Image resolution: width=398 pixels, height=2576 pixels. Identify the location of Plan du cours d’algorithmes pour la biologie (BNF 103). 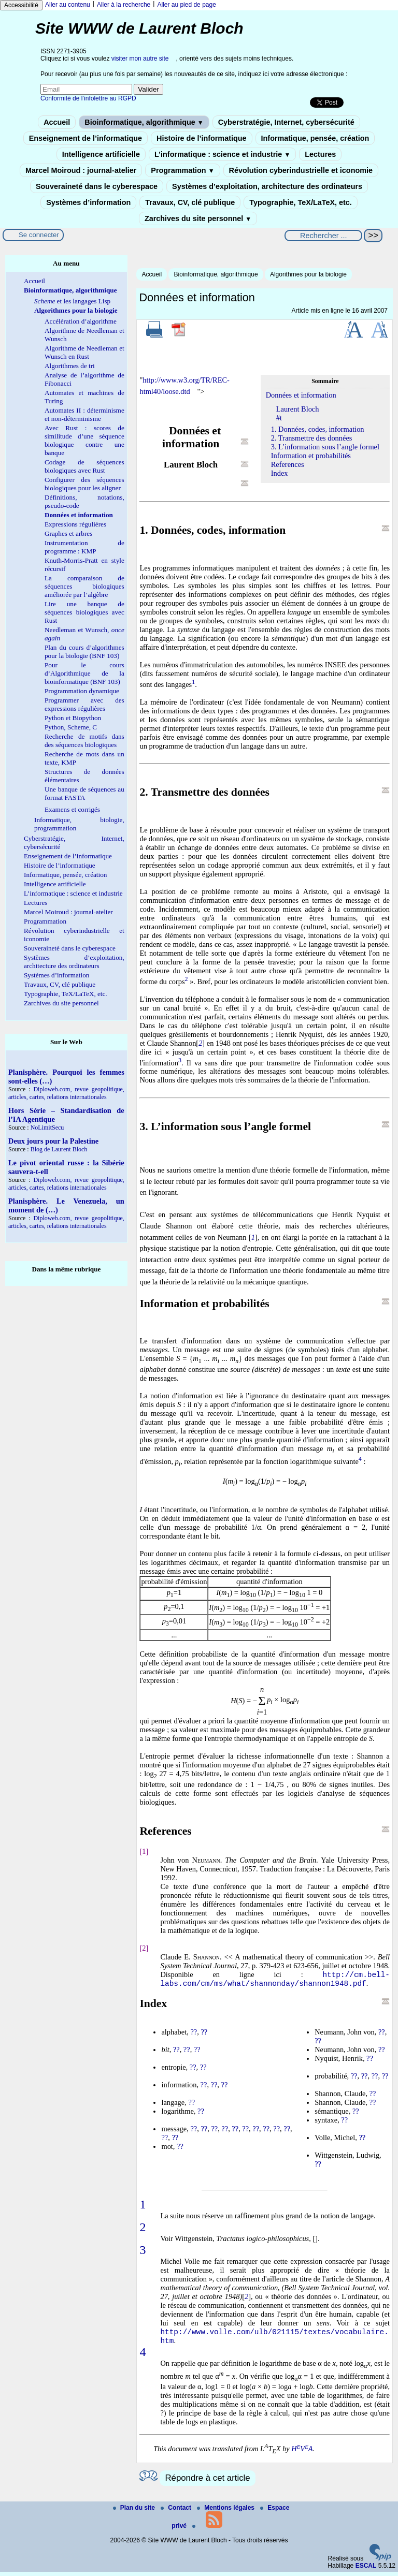
(84, 651).